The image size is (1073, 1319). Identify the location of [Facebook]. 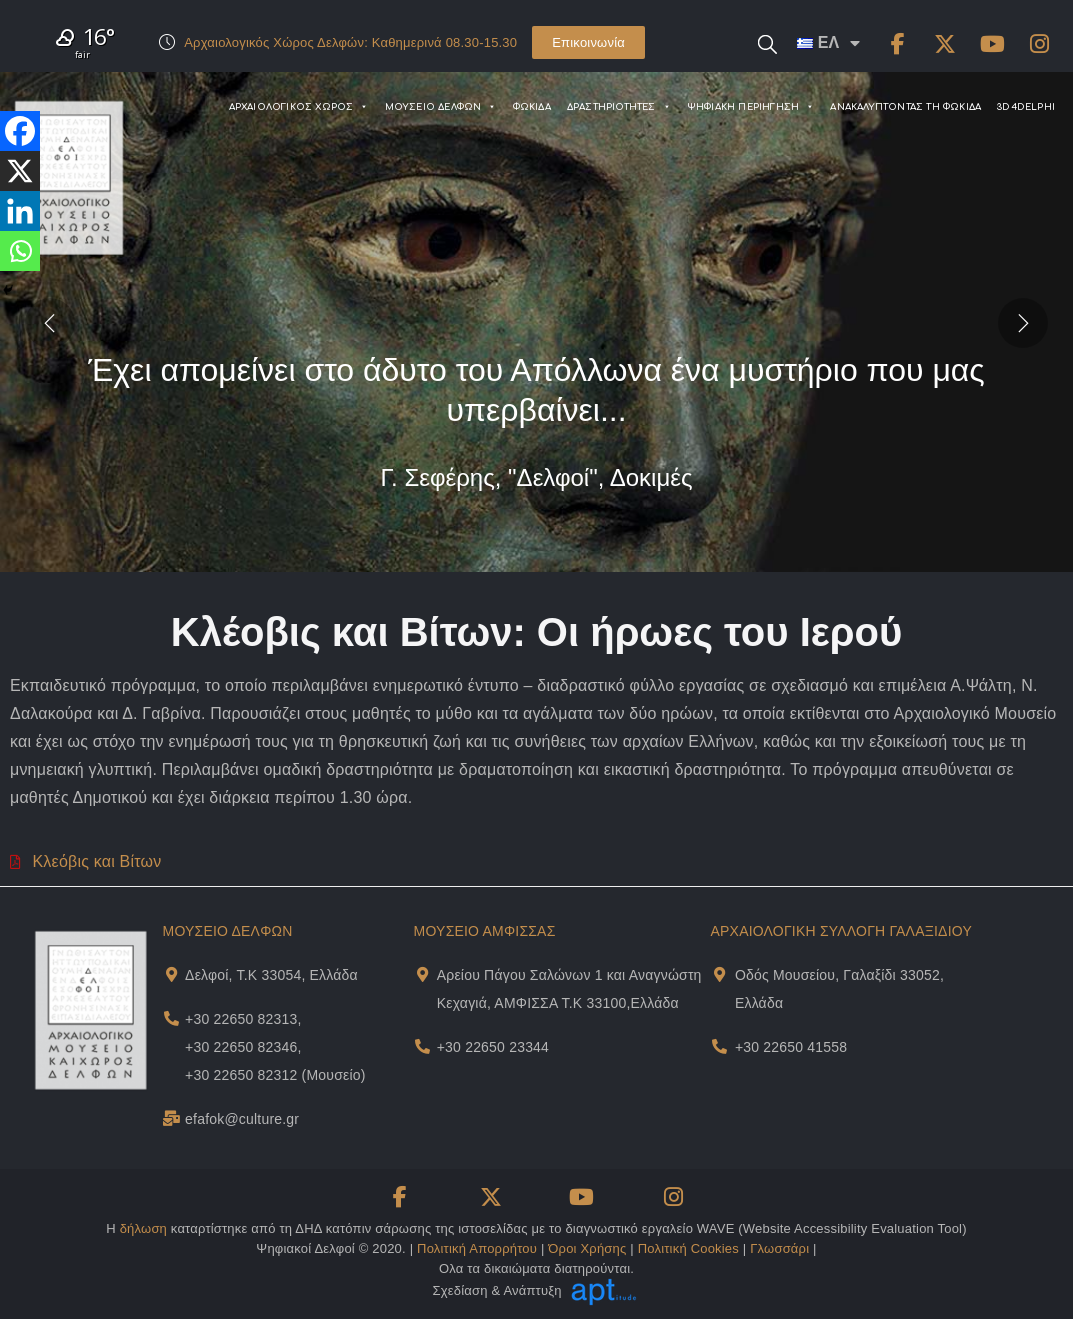
(20, 131).